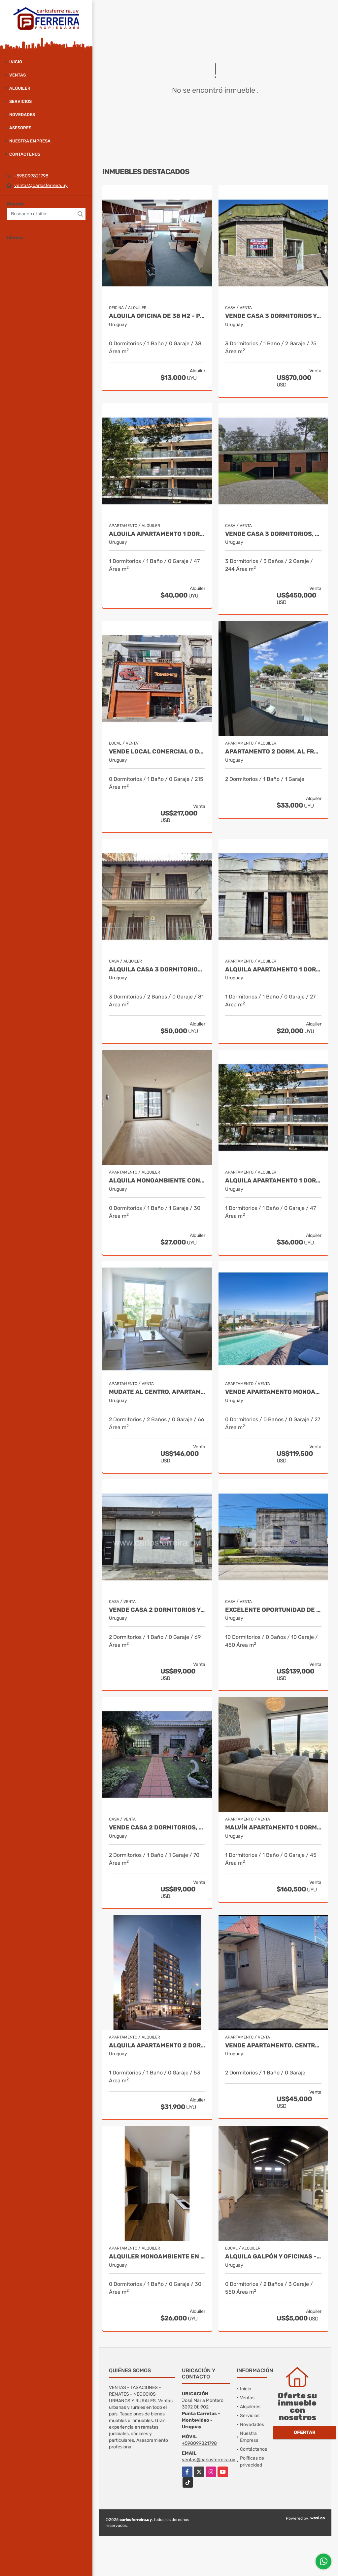 The width and height of the screenshot is (338, 2576). I want to click on Alquileres, so click(250, 2406).